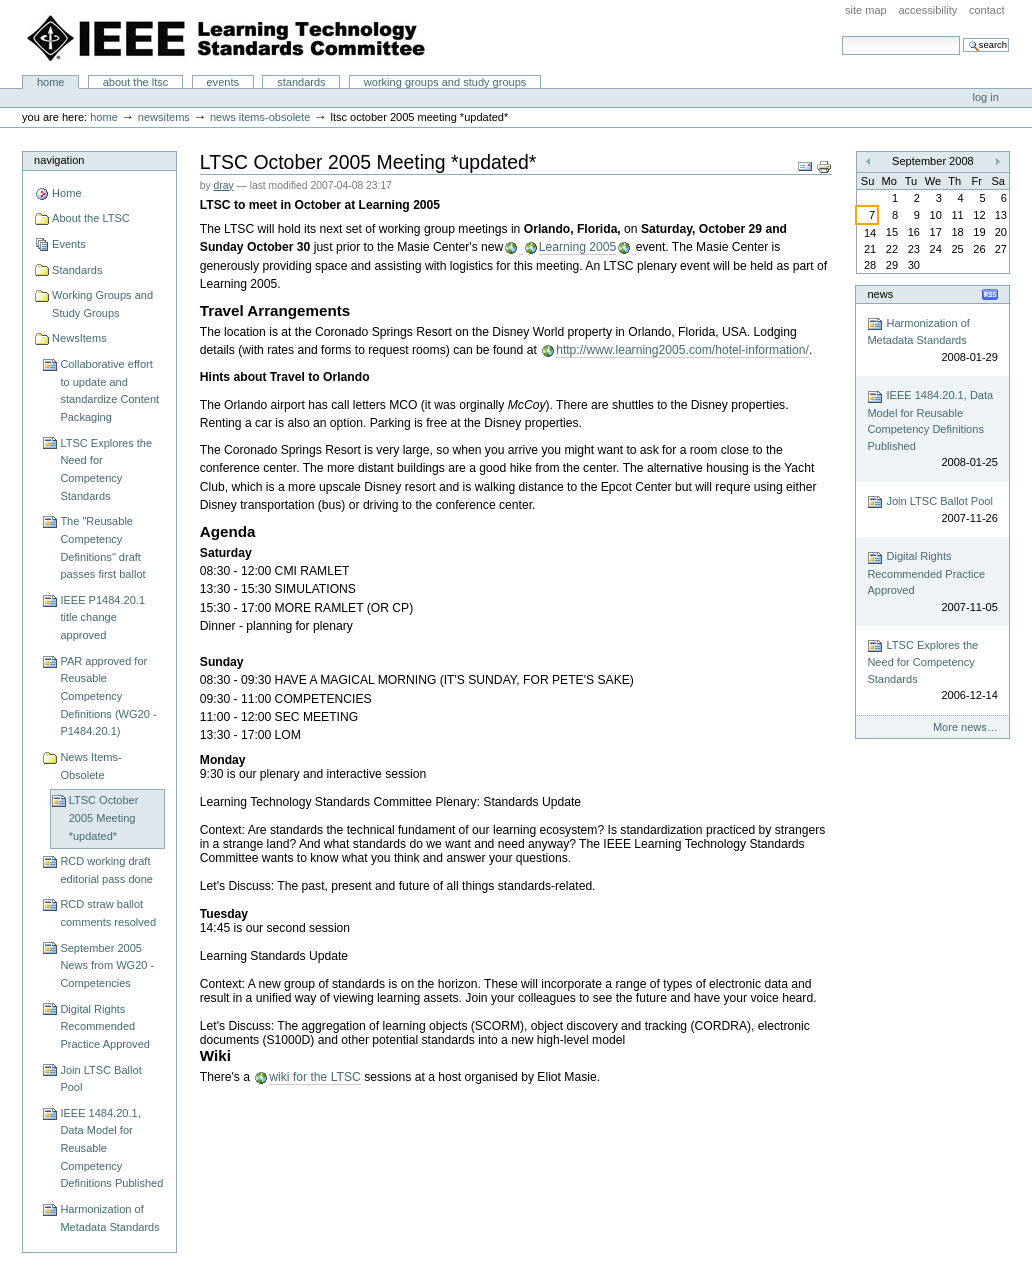 This screenshot has width=1032, height=1287. What do you see at coordinates (965, 727) in the screenshot?
I see `More news…` at bounding box center [965, 727].